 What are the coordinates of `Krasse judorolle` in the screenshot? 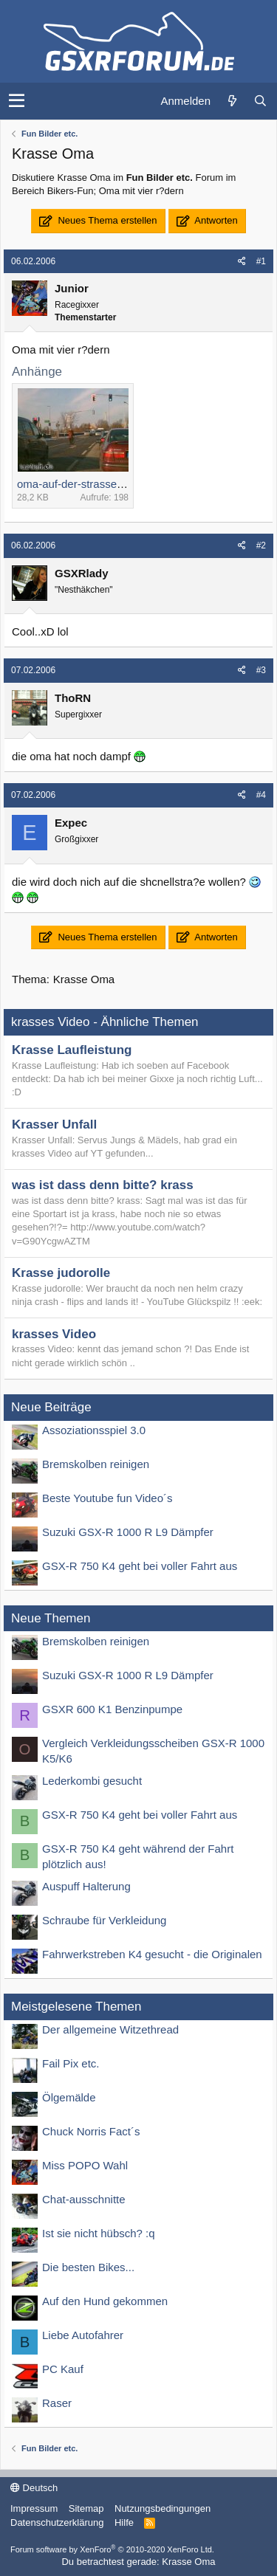 It's located at (61, 1273).